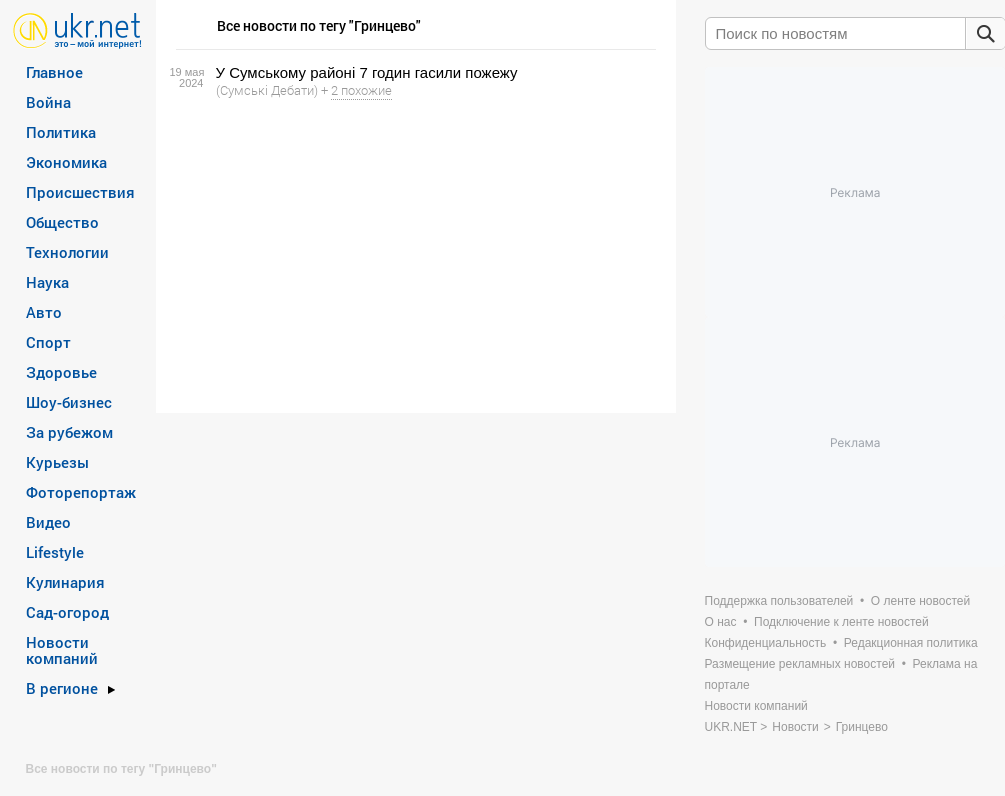  Describe the element at coordinates (48, 342) in the screenshot. I see `Спорт` at that location.